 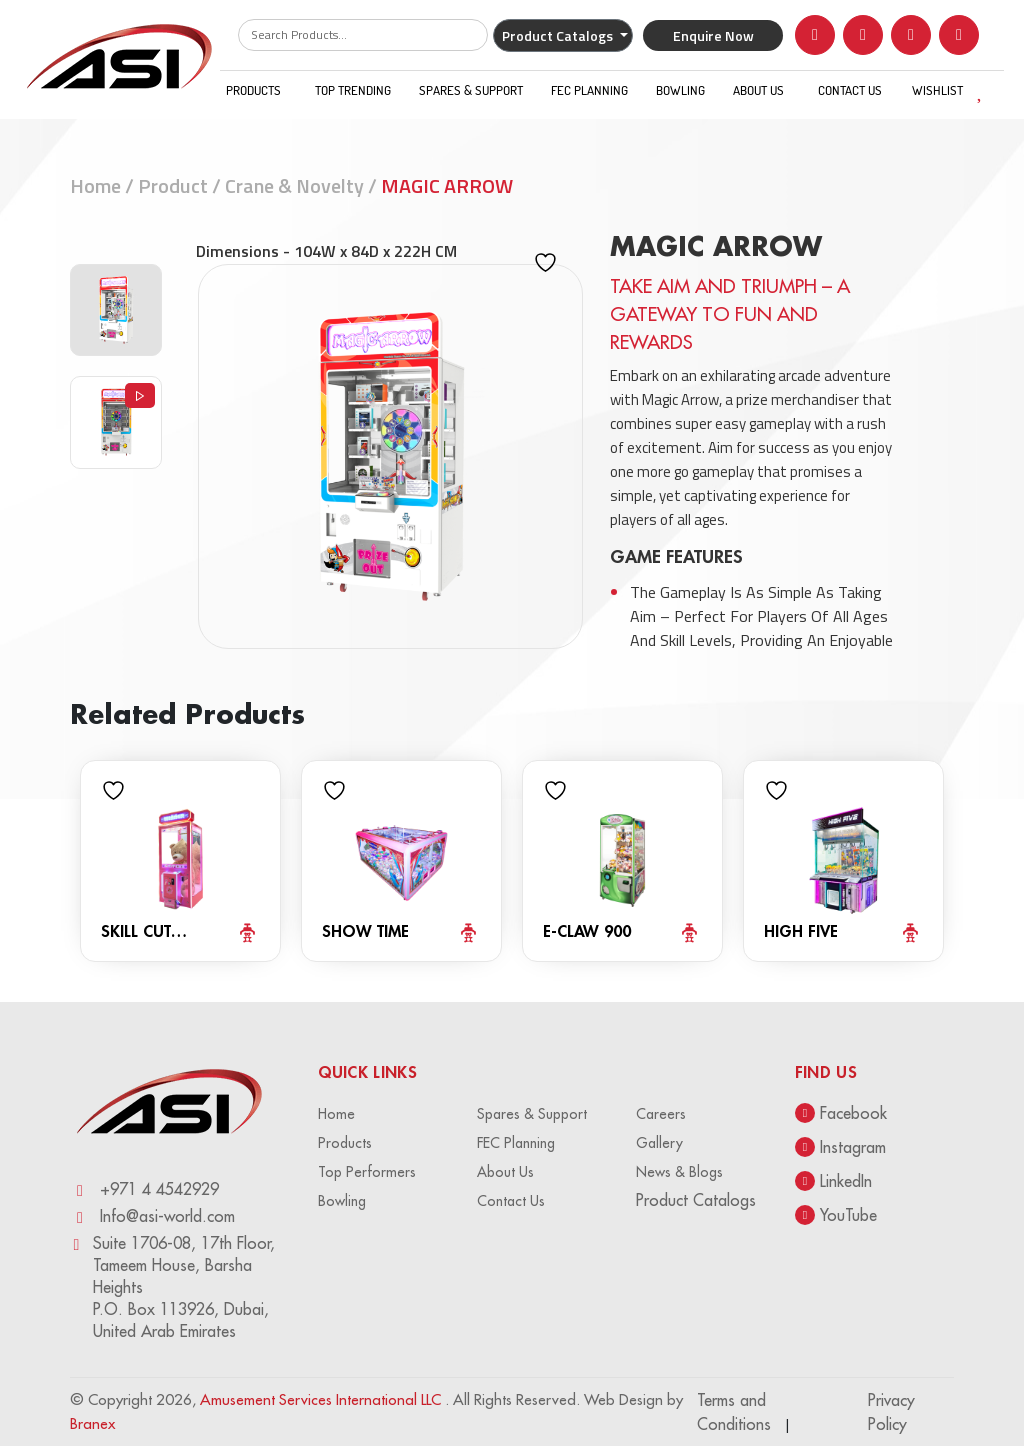 What do you see at coordinates (559, 35) in the screenshot?
I see `Product Catalogs` at bounding box center [559, 35].